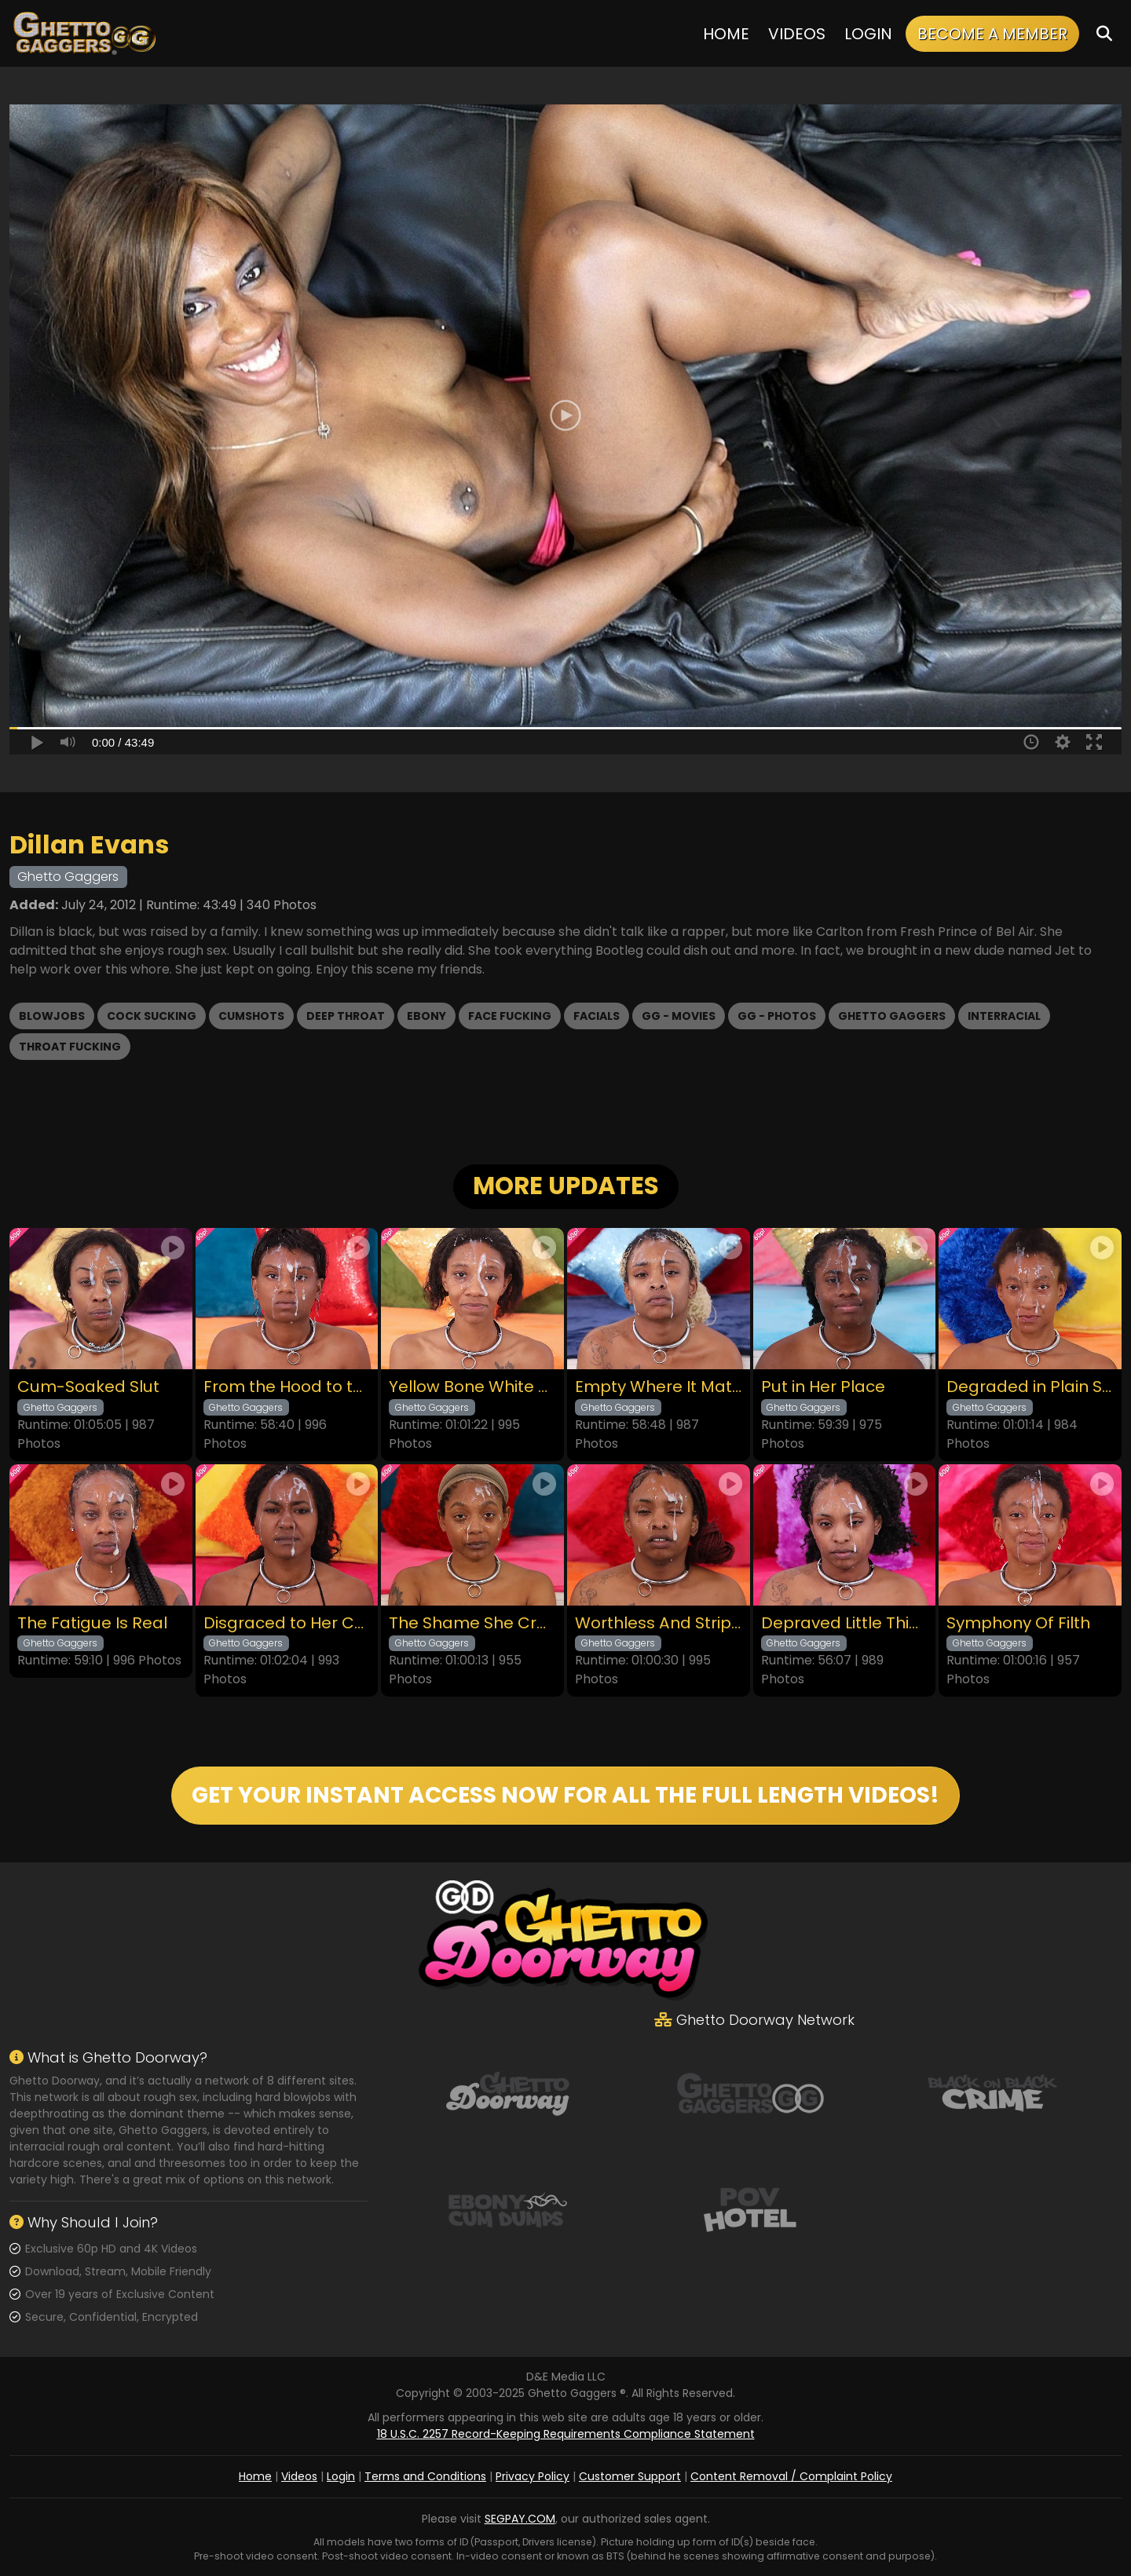  I want to click on Disgraced to Her Core, so click(287, 1623).